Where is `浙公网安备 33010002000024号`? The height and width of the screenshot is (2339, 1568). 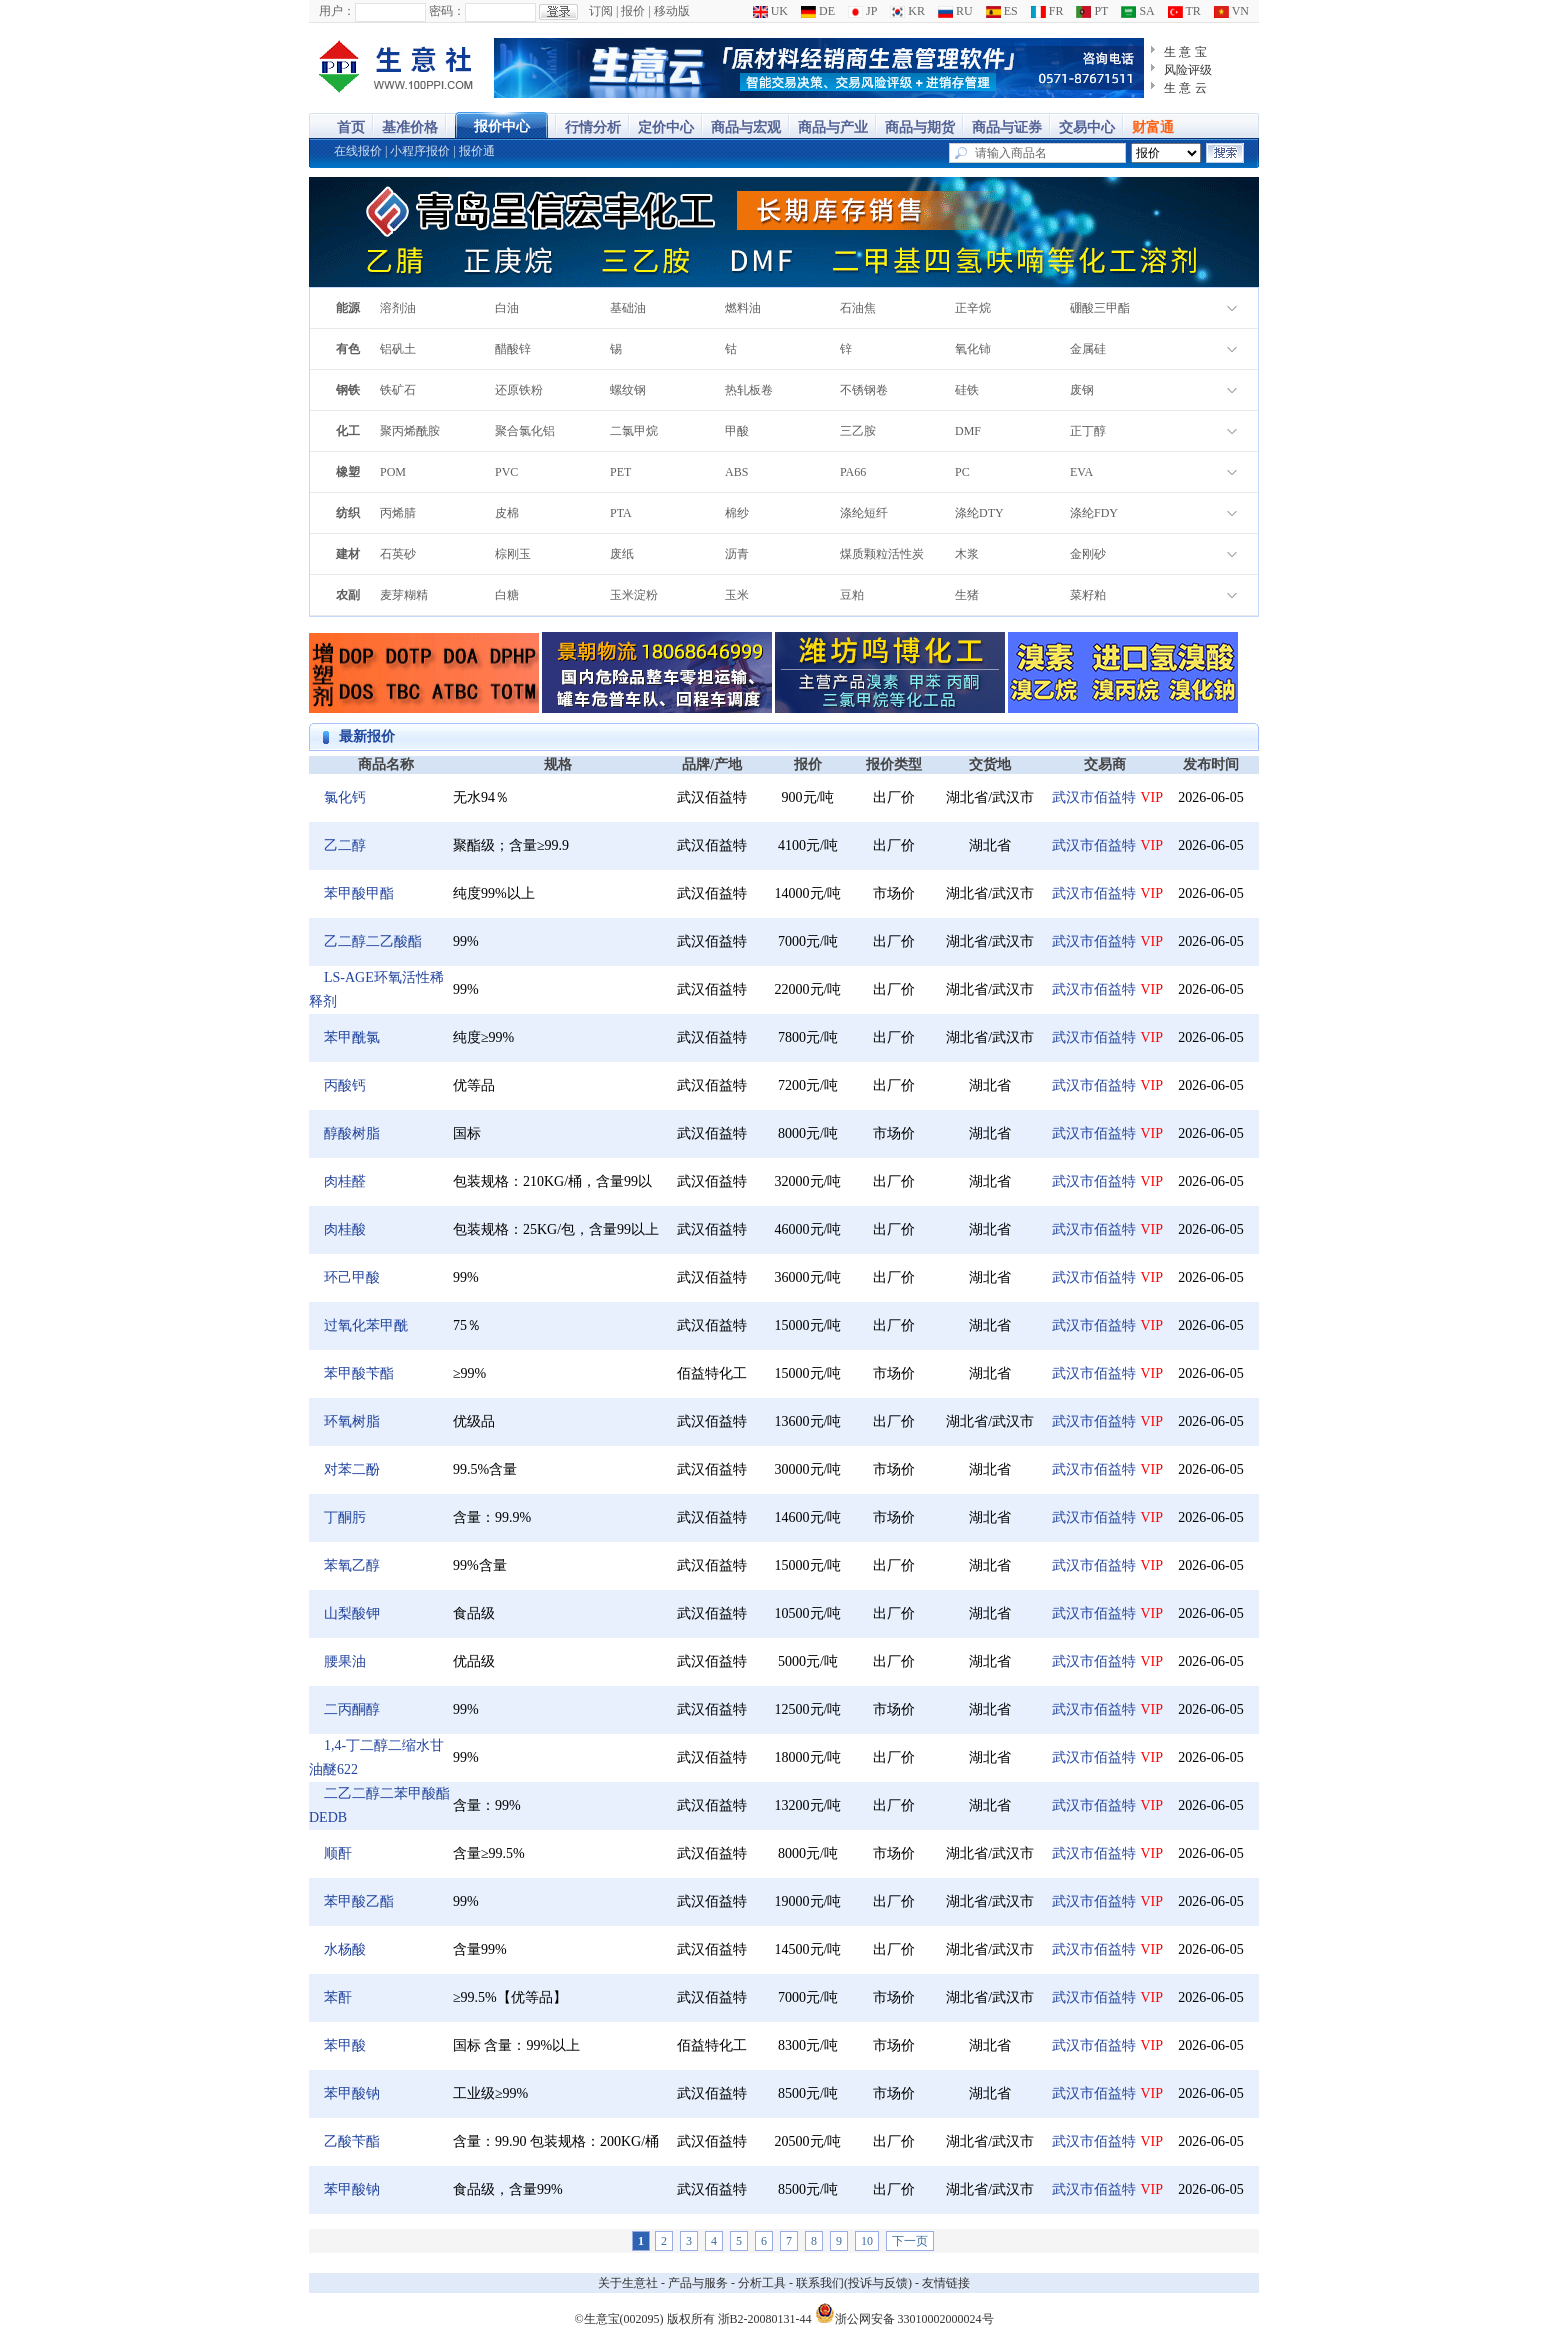
浙公网安备 33010002000024号 is located at coordinates (904, 2313).